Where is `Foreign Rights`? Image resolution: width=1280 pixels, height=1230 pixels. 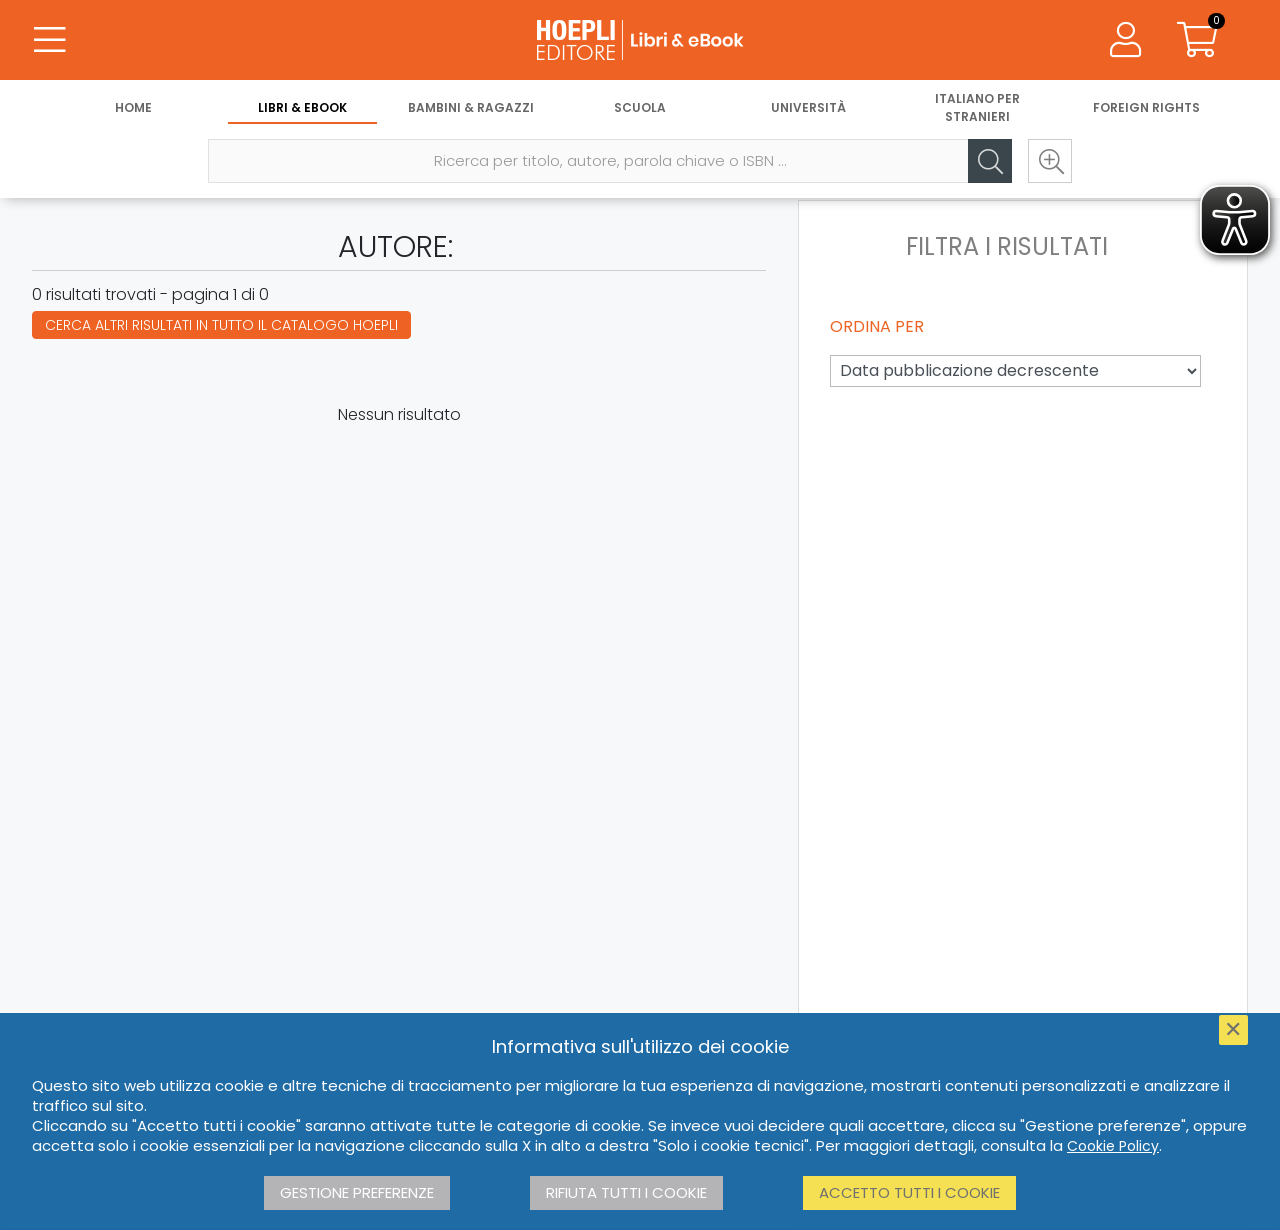
Foreign Rights is located at coordinates (1146, 107).